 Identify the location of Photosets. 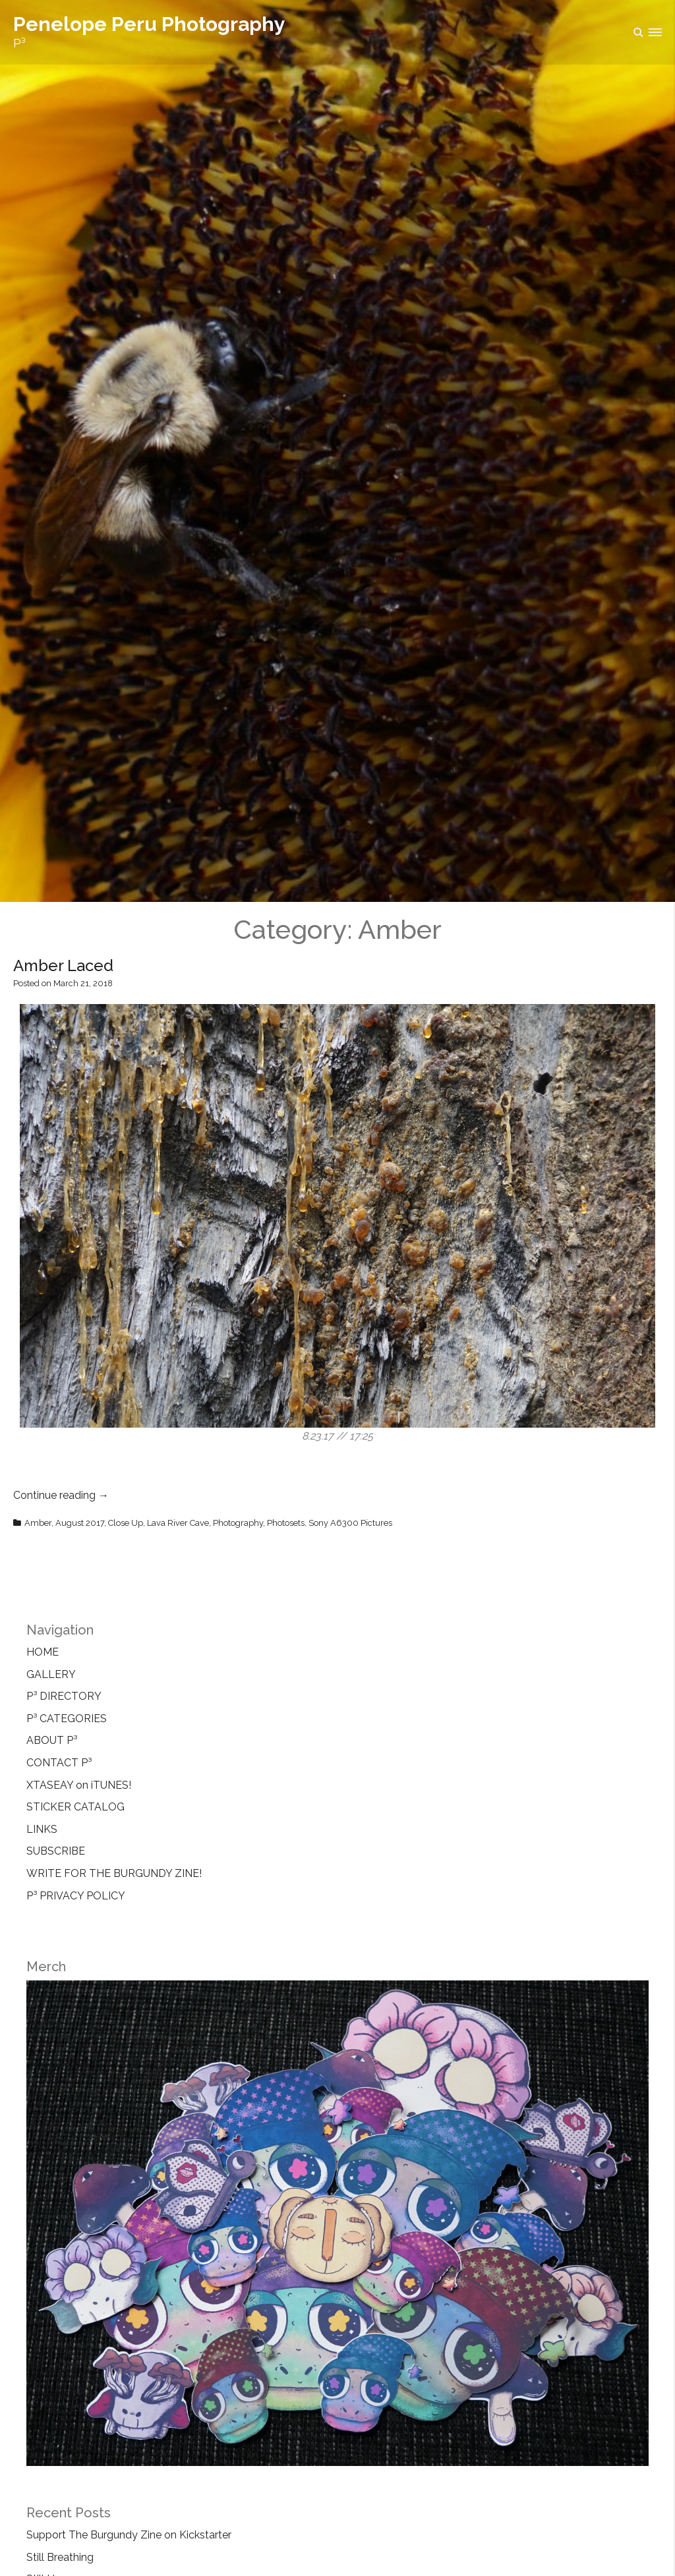
(286, 1523).